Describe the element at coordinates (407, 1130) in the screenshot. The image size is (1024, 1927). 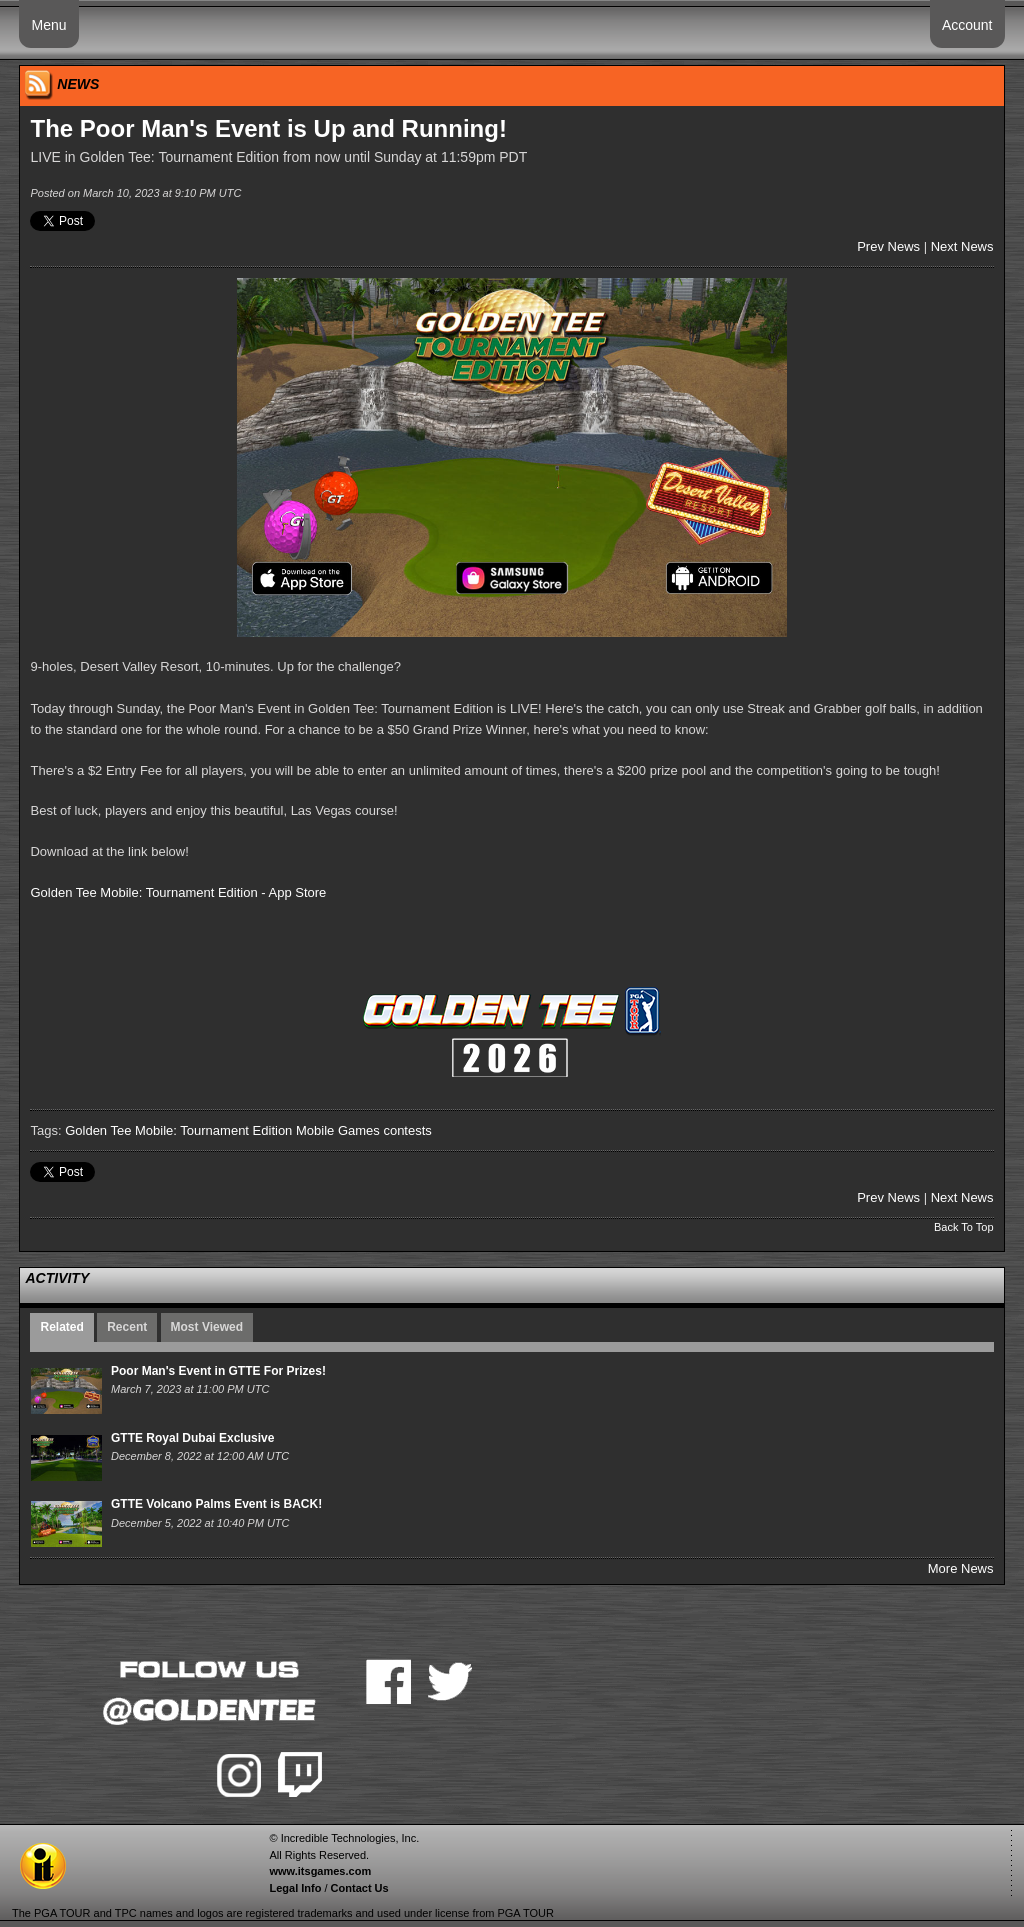
I see `contests` at that location.